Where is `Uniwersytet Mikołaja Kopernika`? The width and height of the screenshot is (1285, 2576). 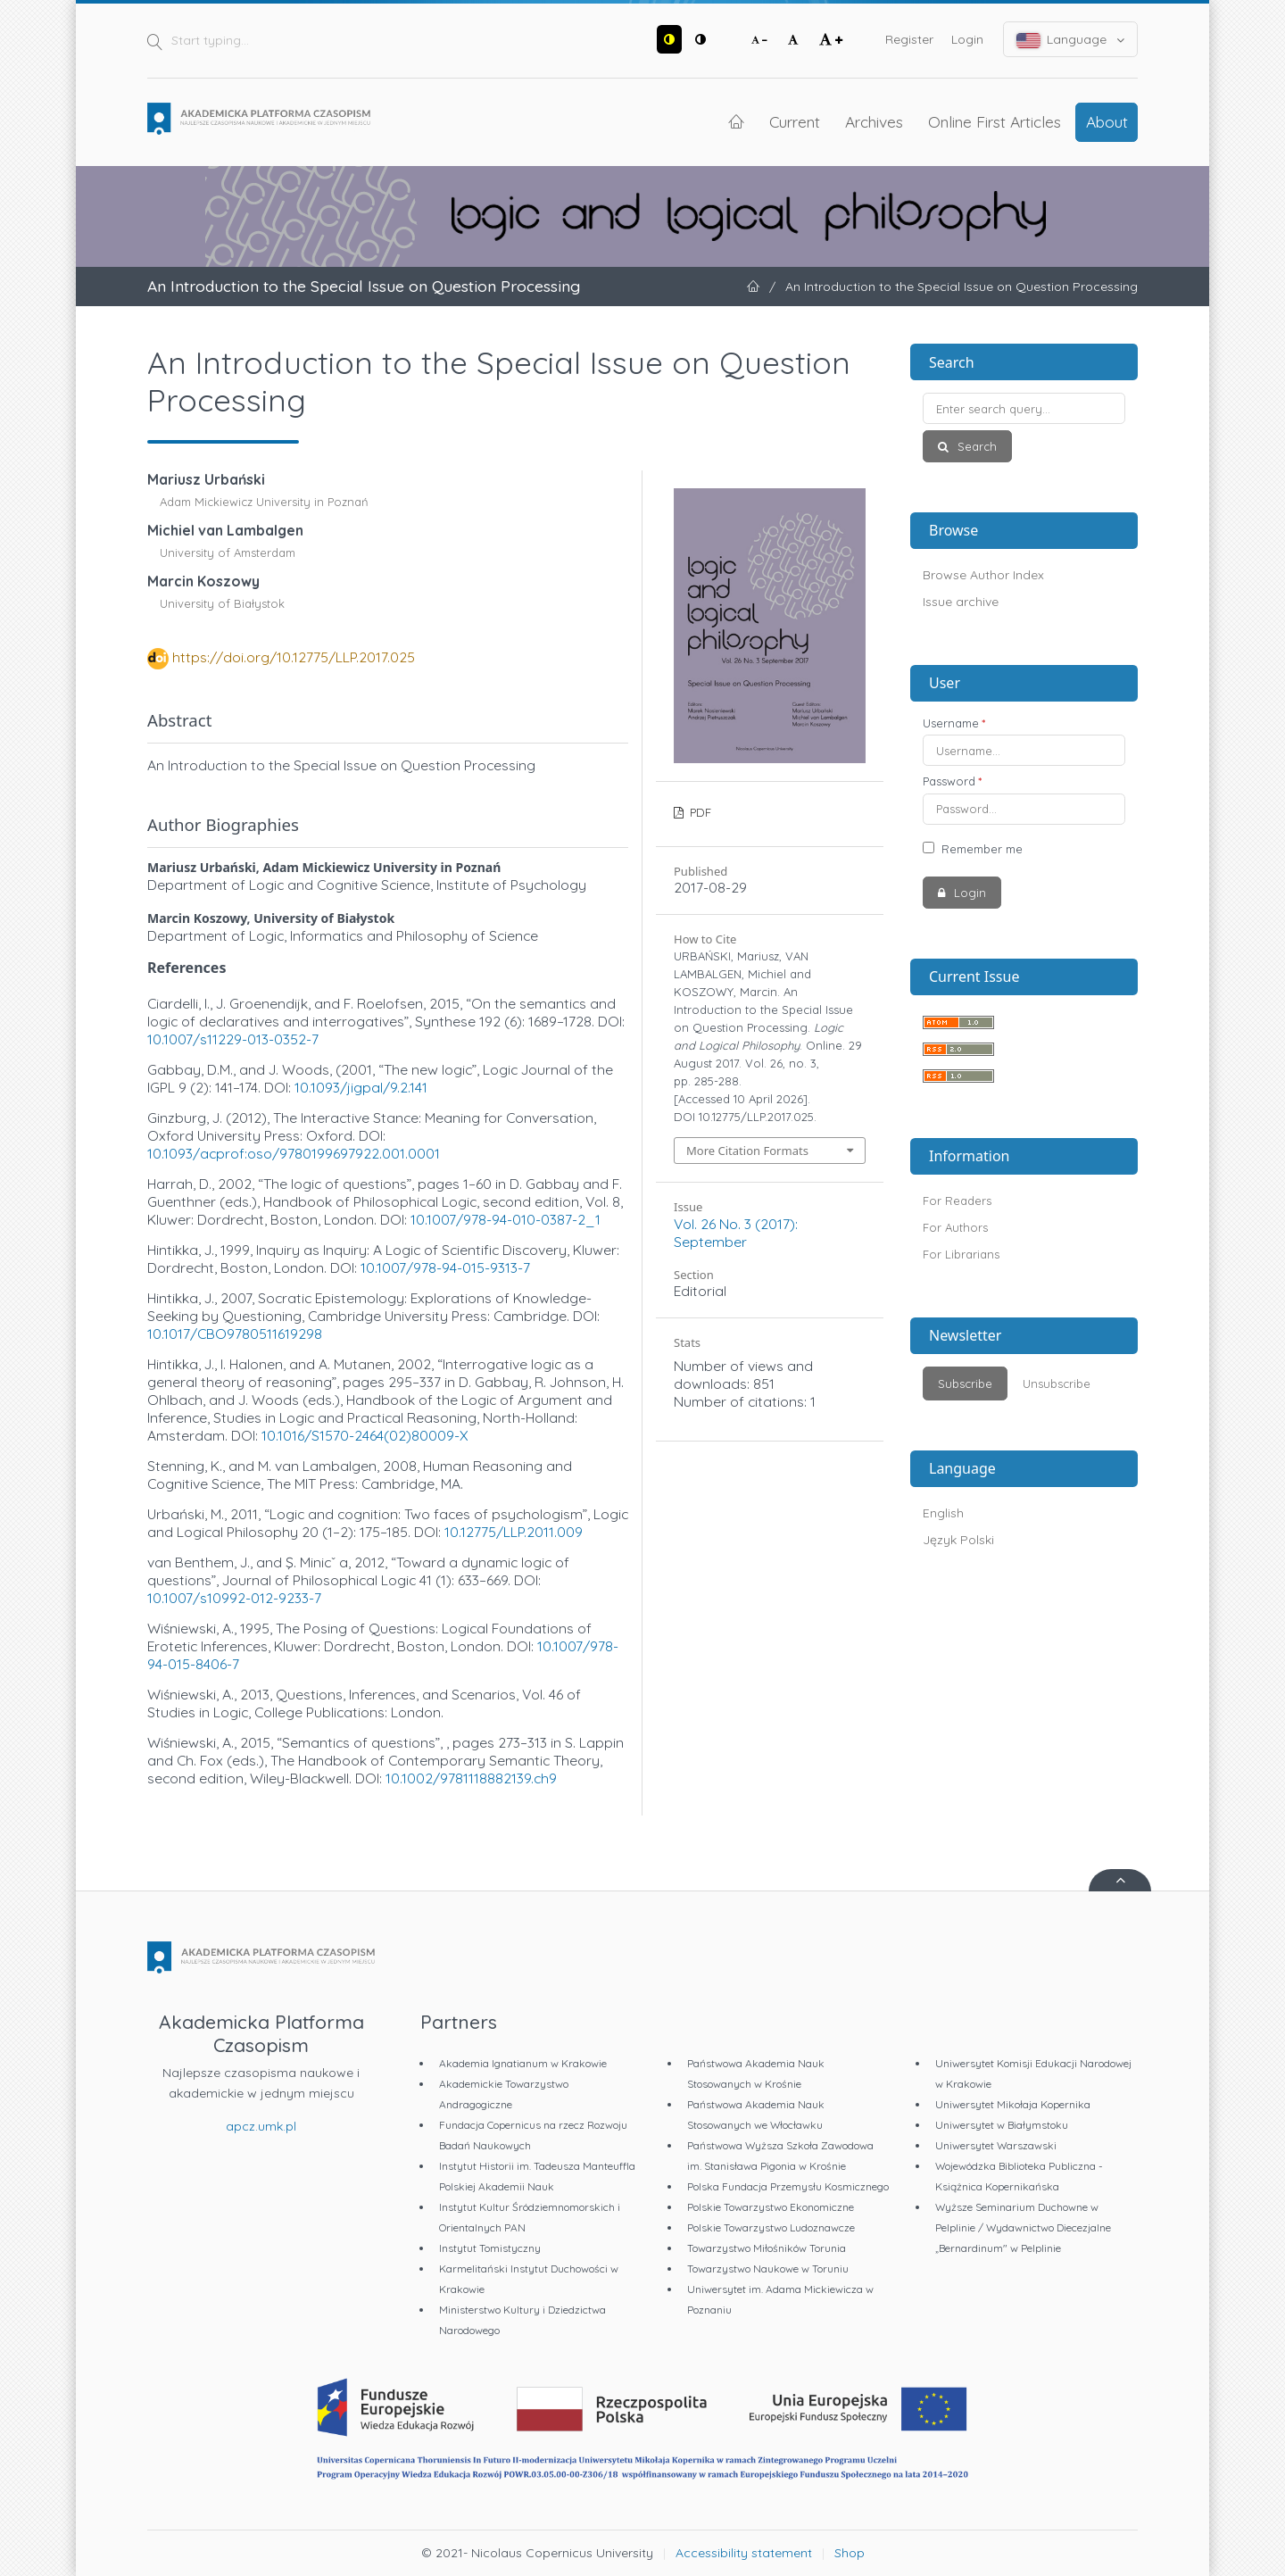
Uniwersytet Mikołaja Kopernika is located at coordinates (1012, 2104).